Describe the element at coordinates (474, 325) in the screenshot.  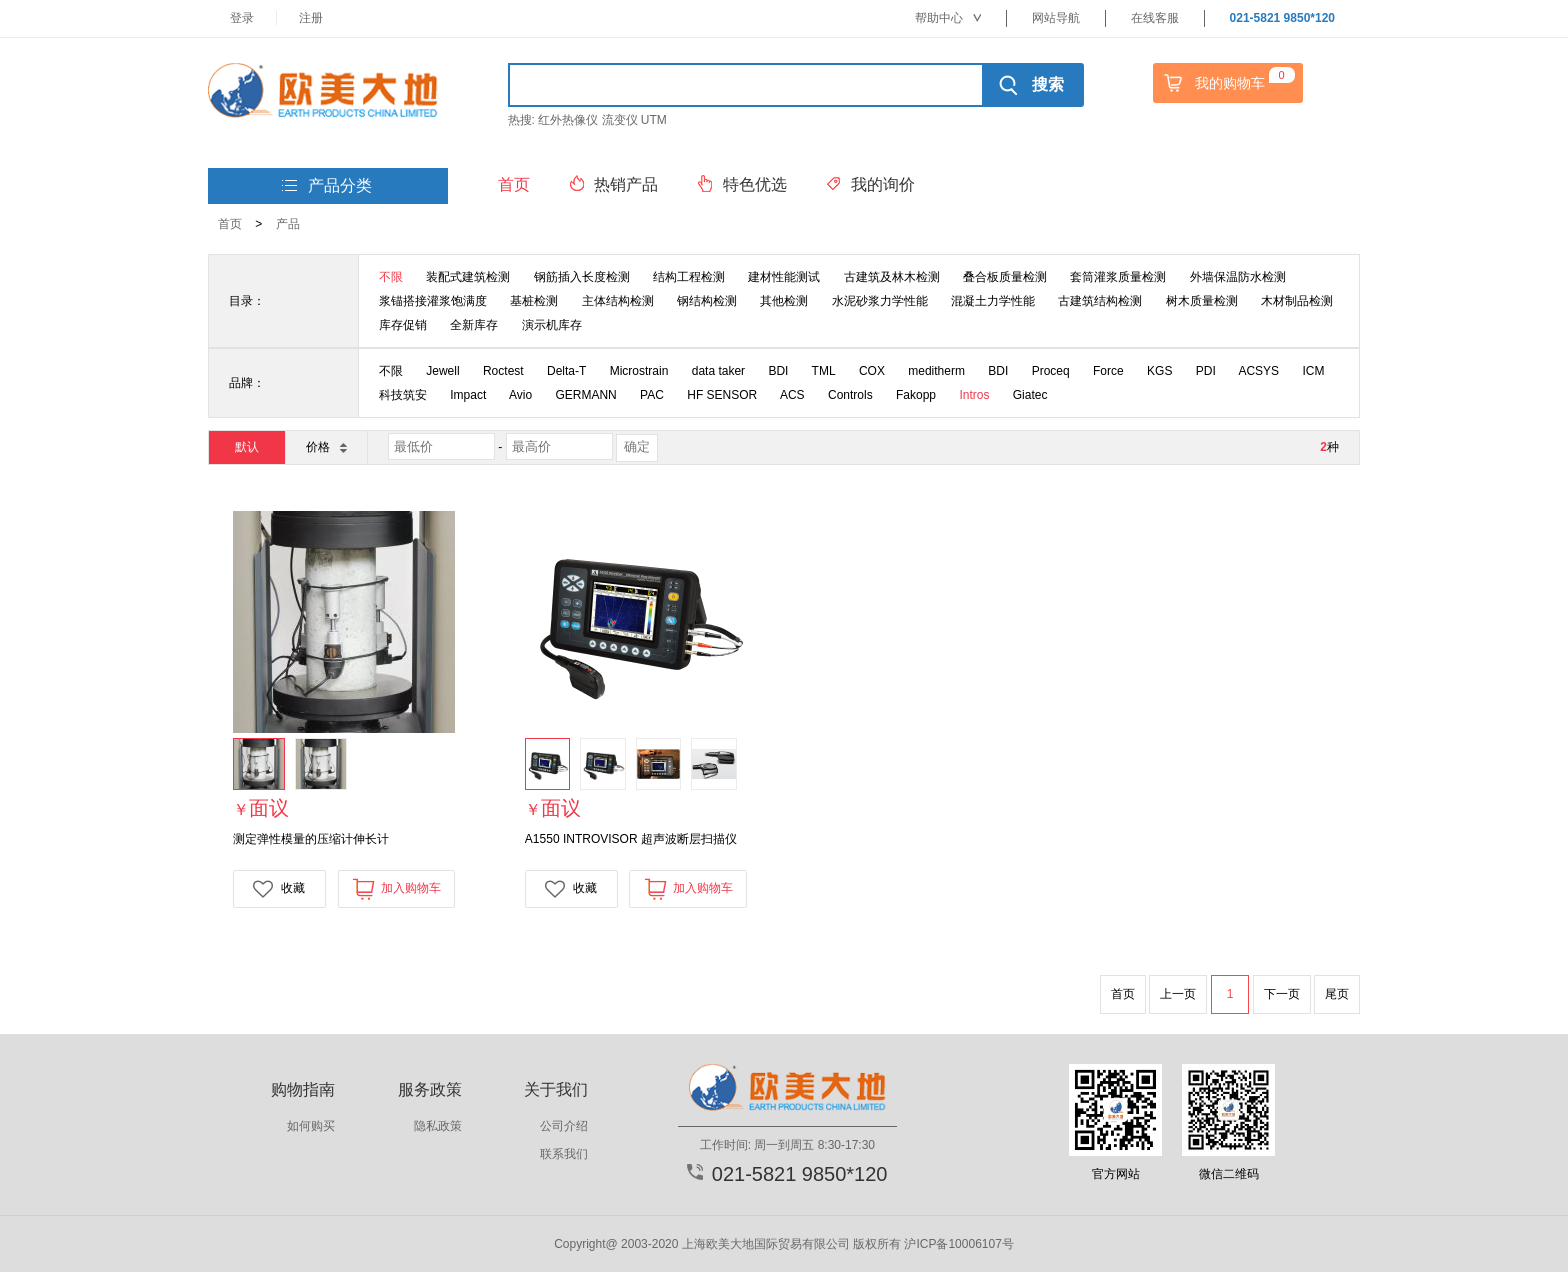
I see `全新库存` at that location.